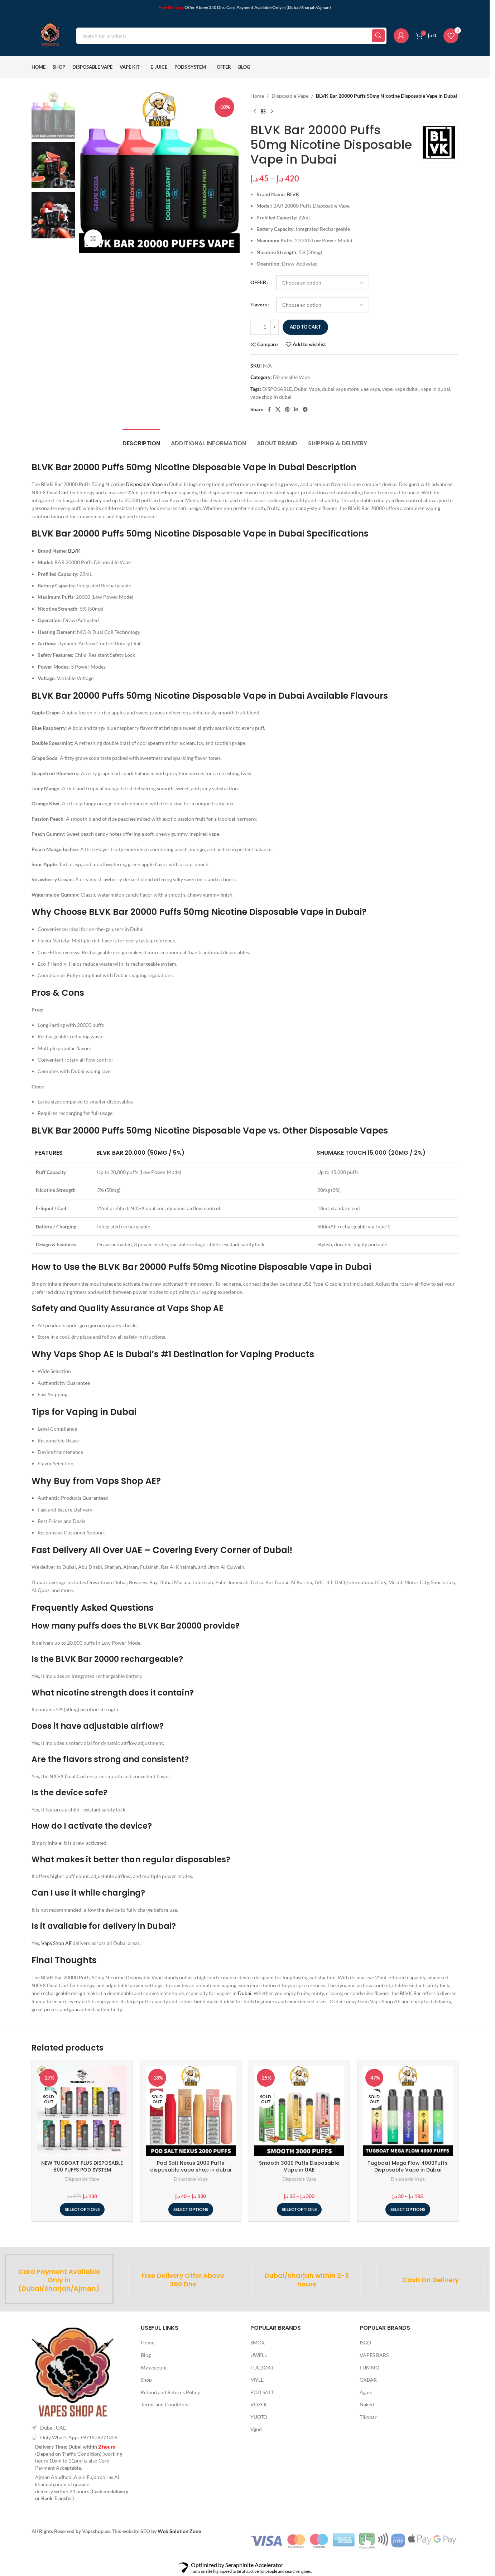 The width and height of the screenshot is (495, 2576). What do you see at coordinates (435, 389) in the screenshot?
I see `vape in dubai` at bounding box center [435, 389].